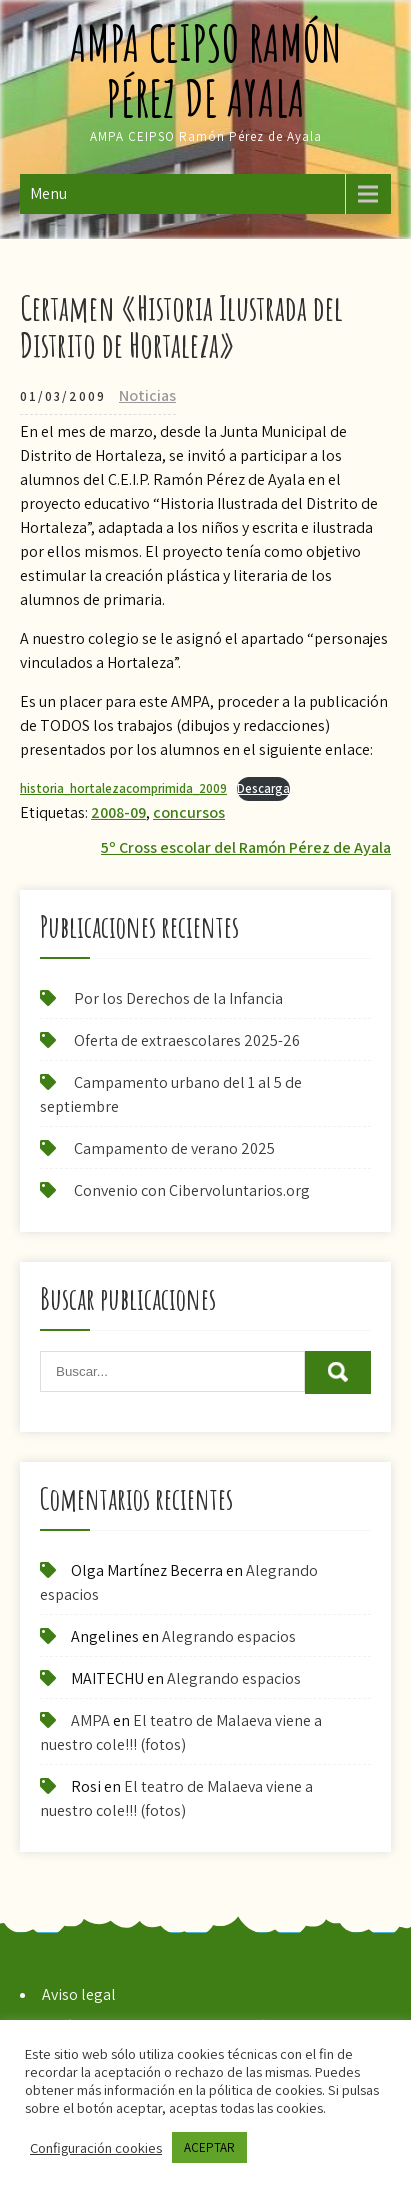 Image resolution: width=411 pixels, height=2193 pixels. Describe the element at coordinates (96, 2148) in the screenshot. I see `Configuración cookies [button]` at that location.